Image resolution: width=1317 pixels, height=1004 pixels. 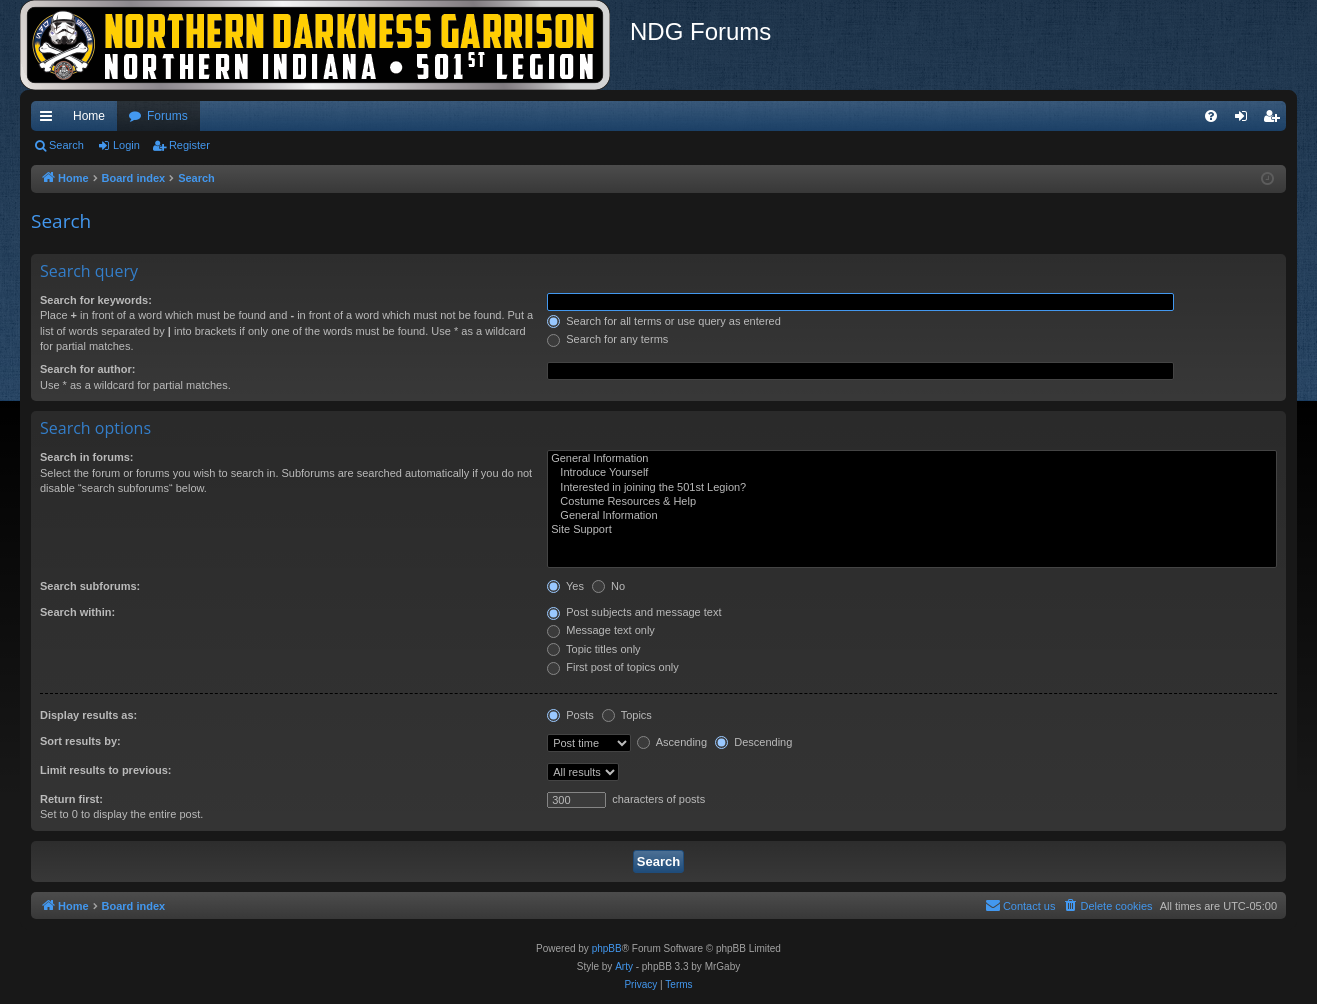 I want to click on Limit results to previous:, so click(x=105, y=770).